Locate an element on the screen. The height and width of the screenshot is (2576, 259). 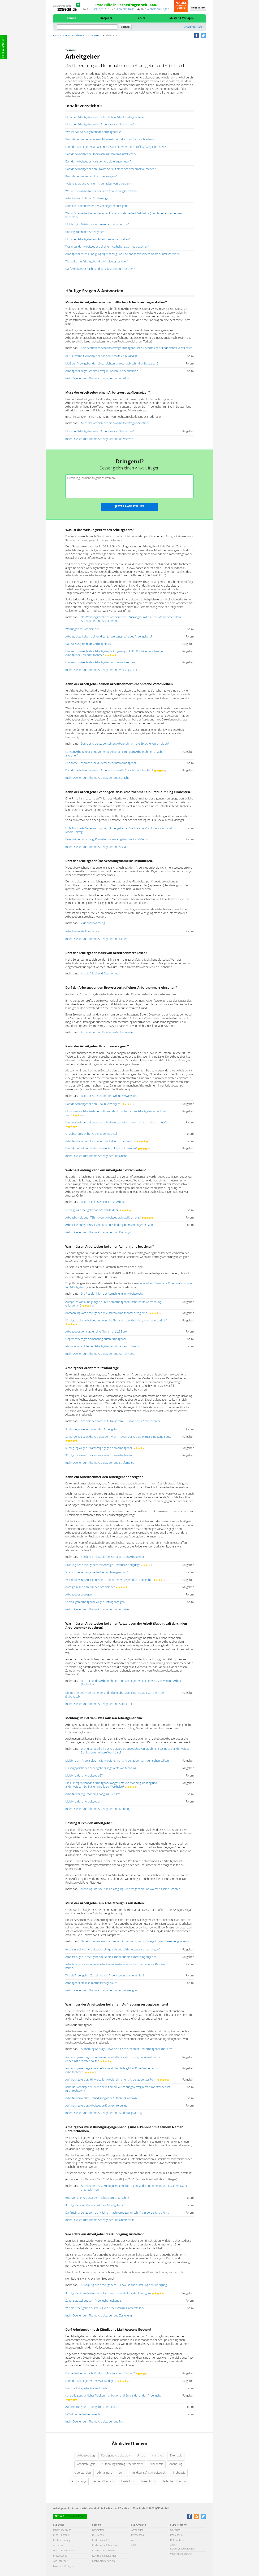
Kündigung des Arbeitgebers: wann ist Abmahnung entbehrlich, wann erforderlich? is located at coordinates (116, 1320).